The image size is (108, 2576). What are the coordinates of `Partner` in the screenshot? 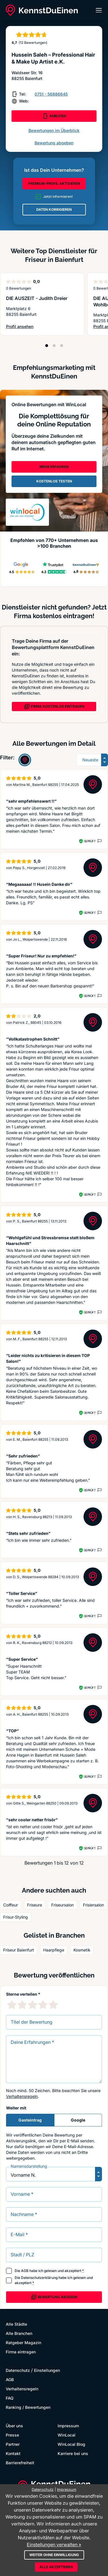 It's located at (13, 2444).